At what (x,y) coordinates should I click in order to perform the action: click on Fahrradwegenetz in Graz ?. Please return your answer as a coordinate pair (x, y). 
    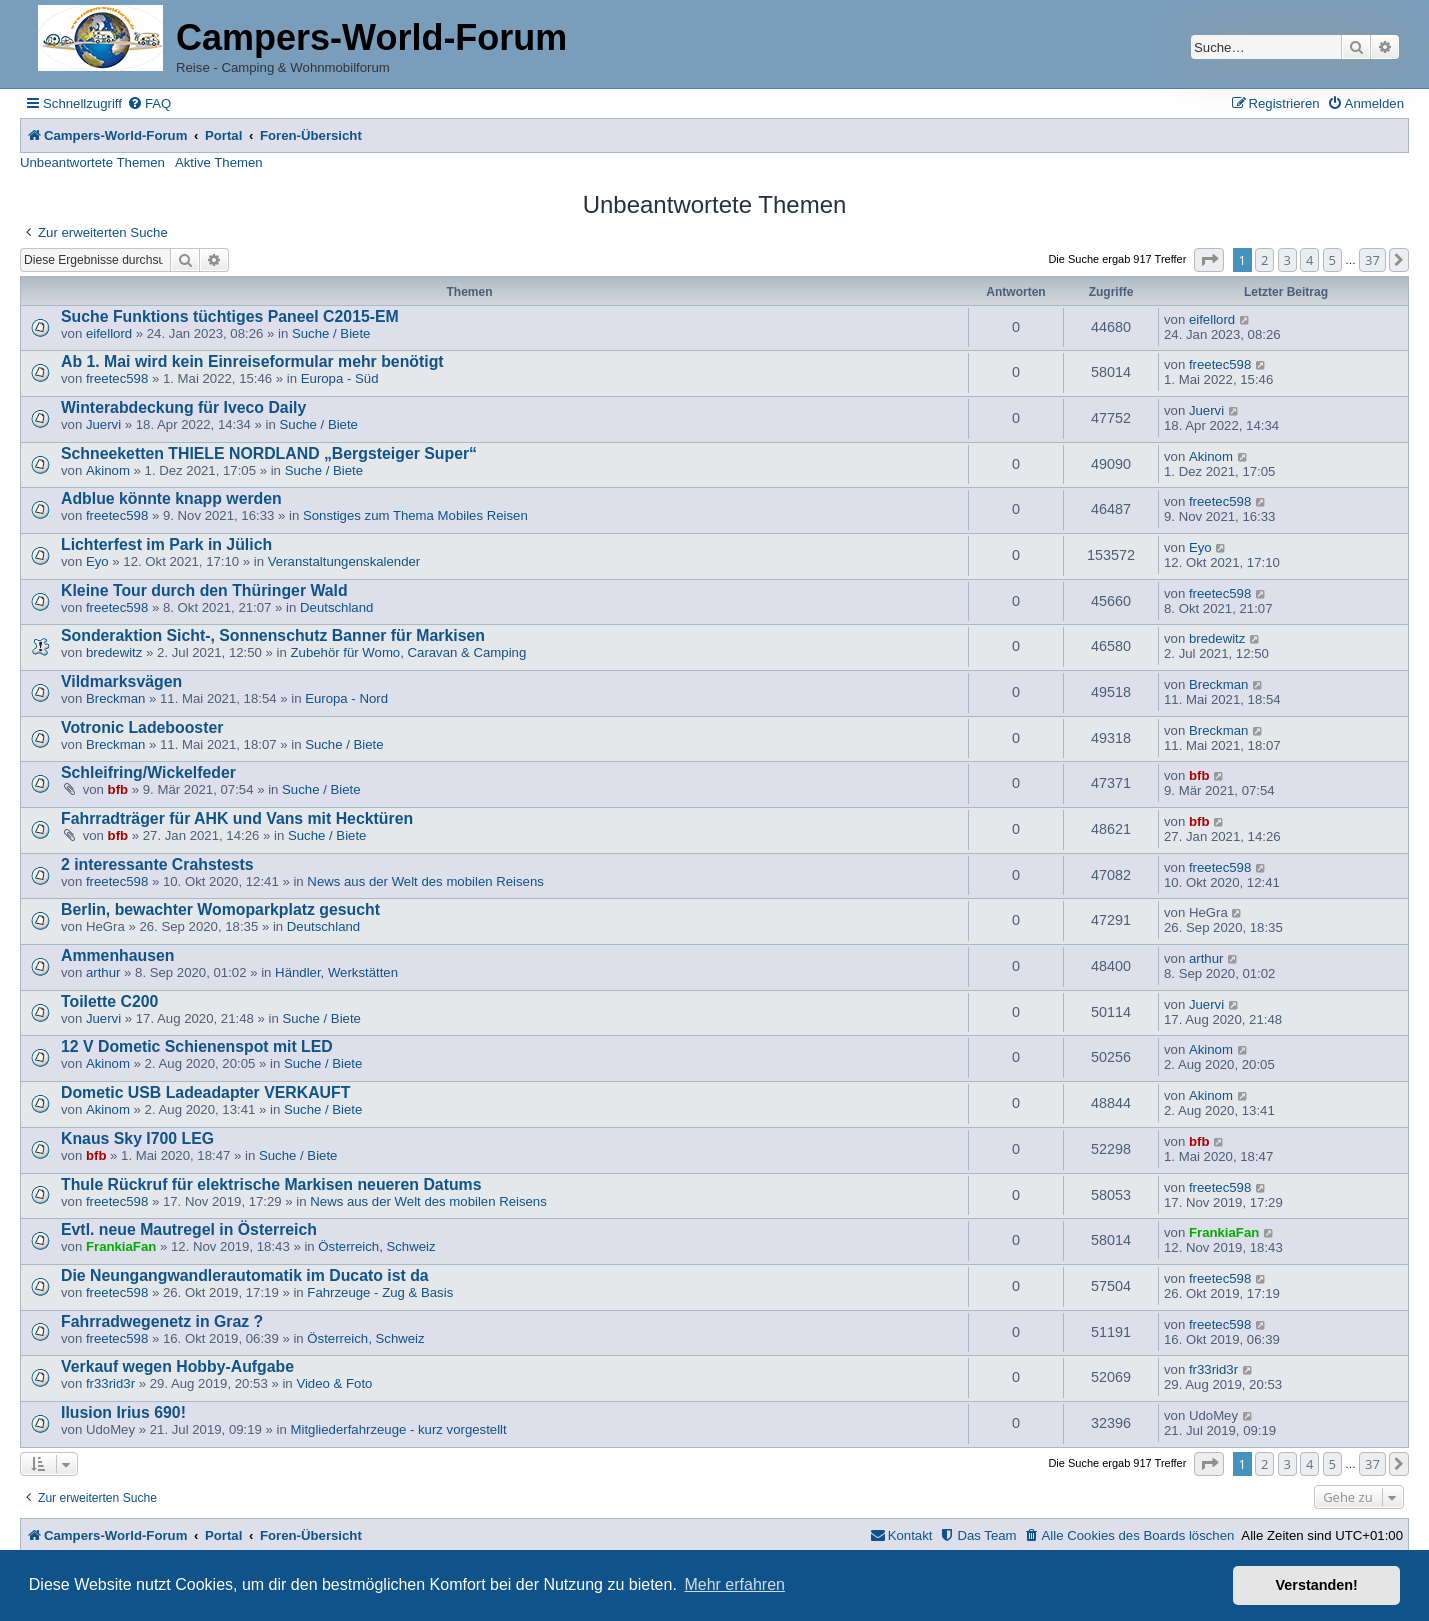
    Looking at the image, I should click on (162, 1321).